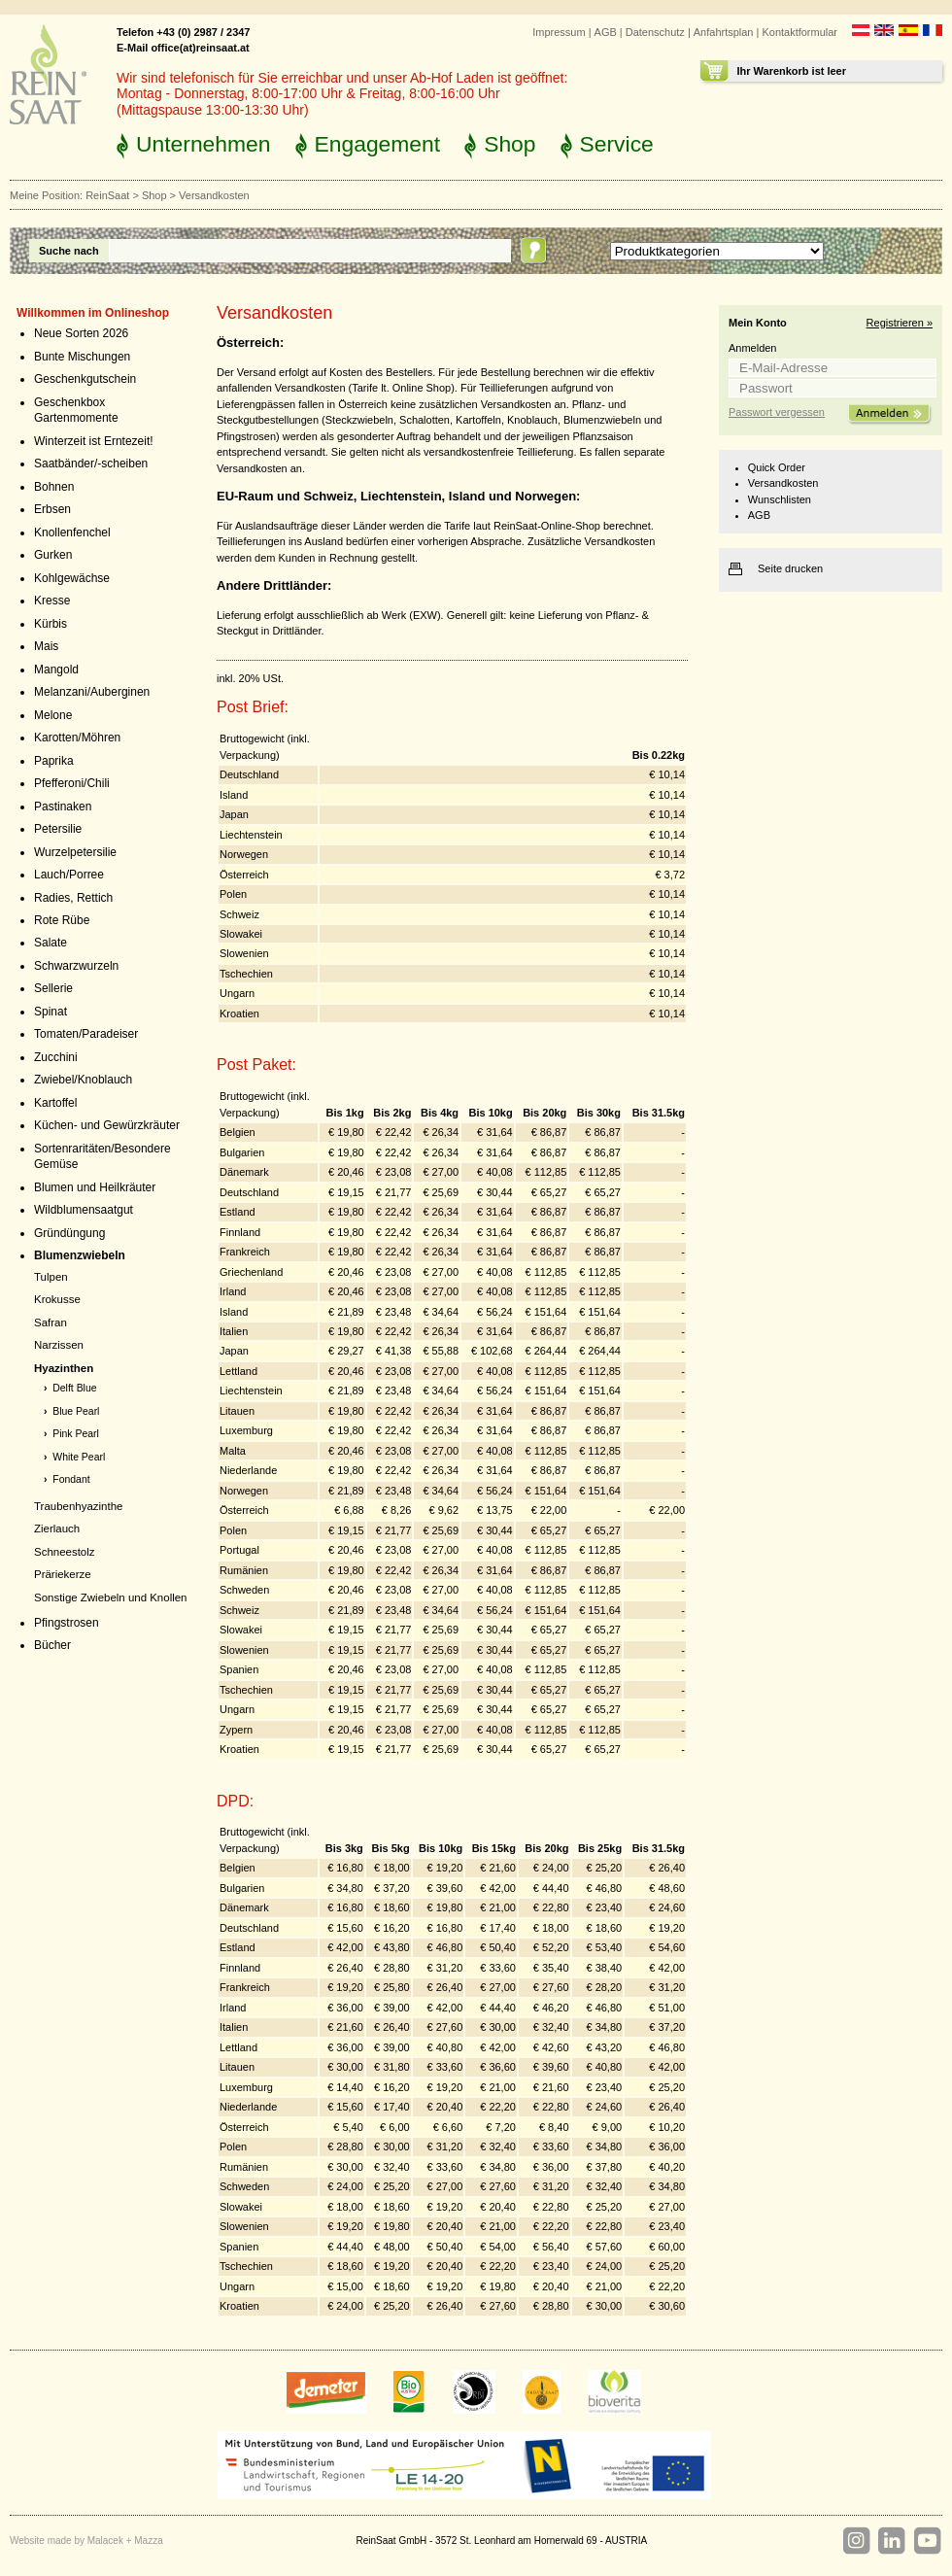 This screenshot has width=952, height=2576. Describe the element at coordinates (66, 1623) in the screenshot. I see `Pfingstrosen` at that location.